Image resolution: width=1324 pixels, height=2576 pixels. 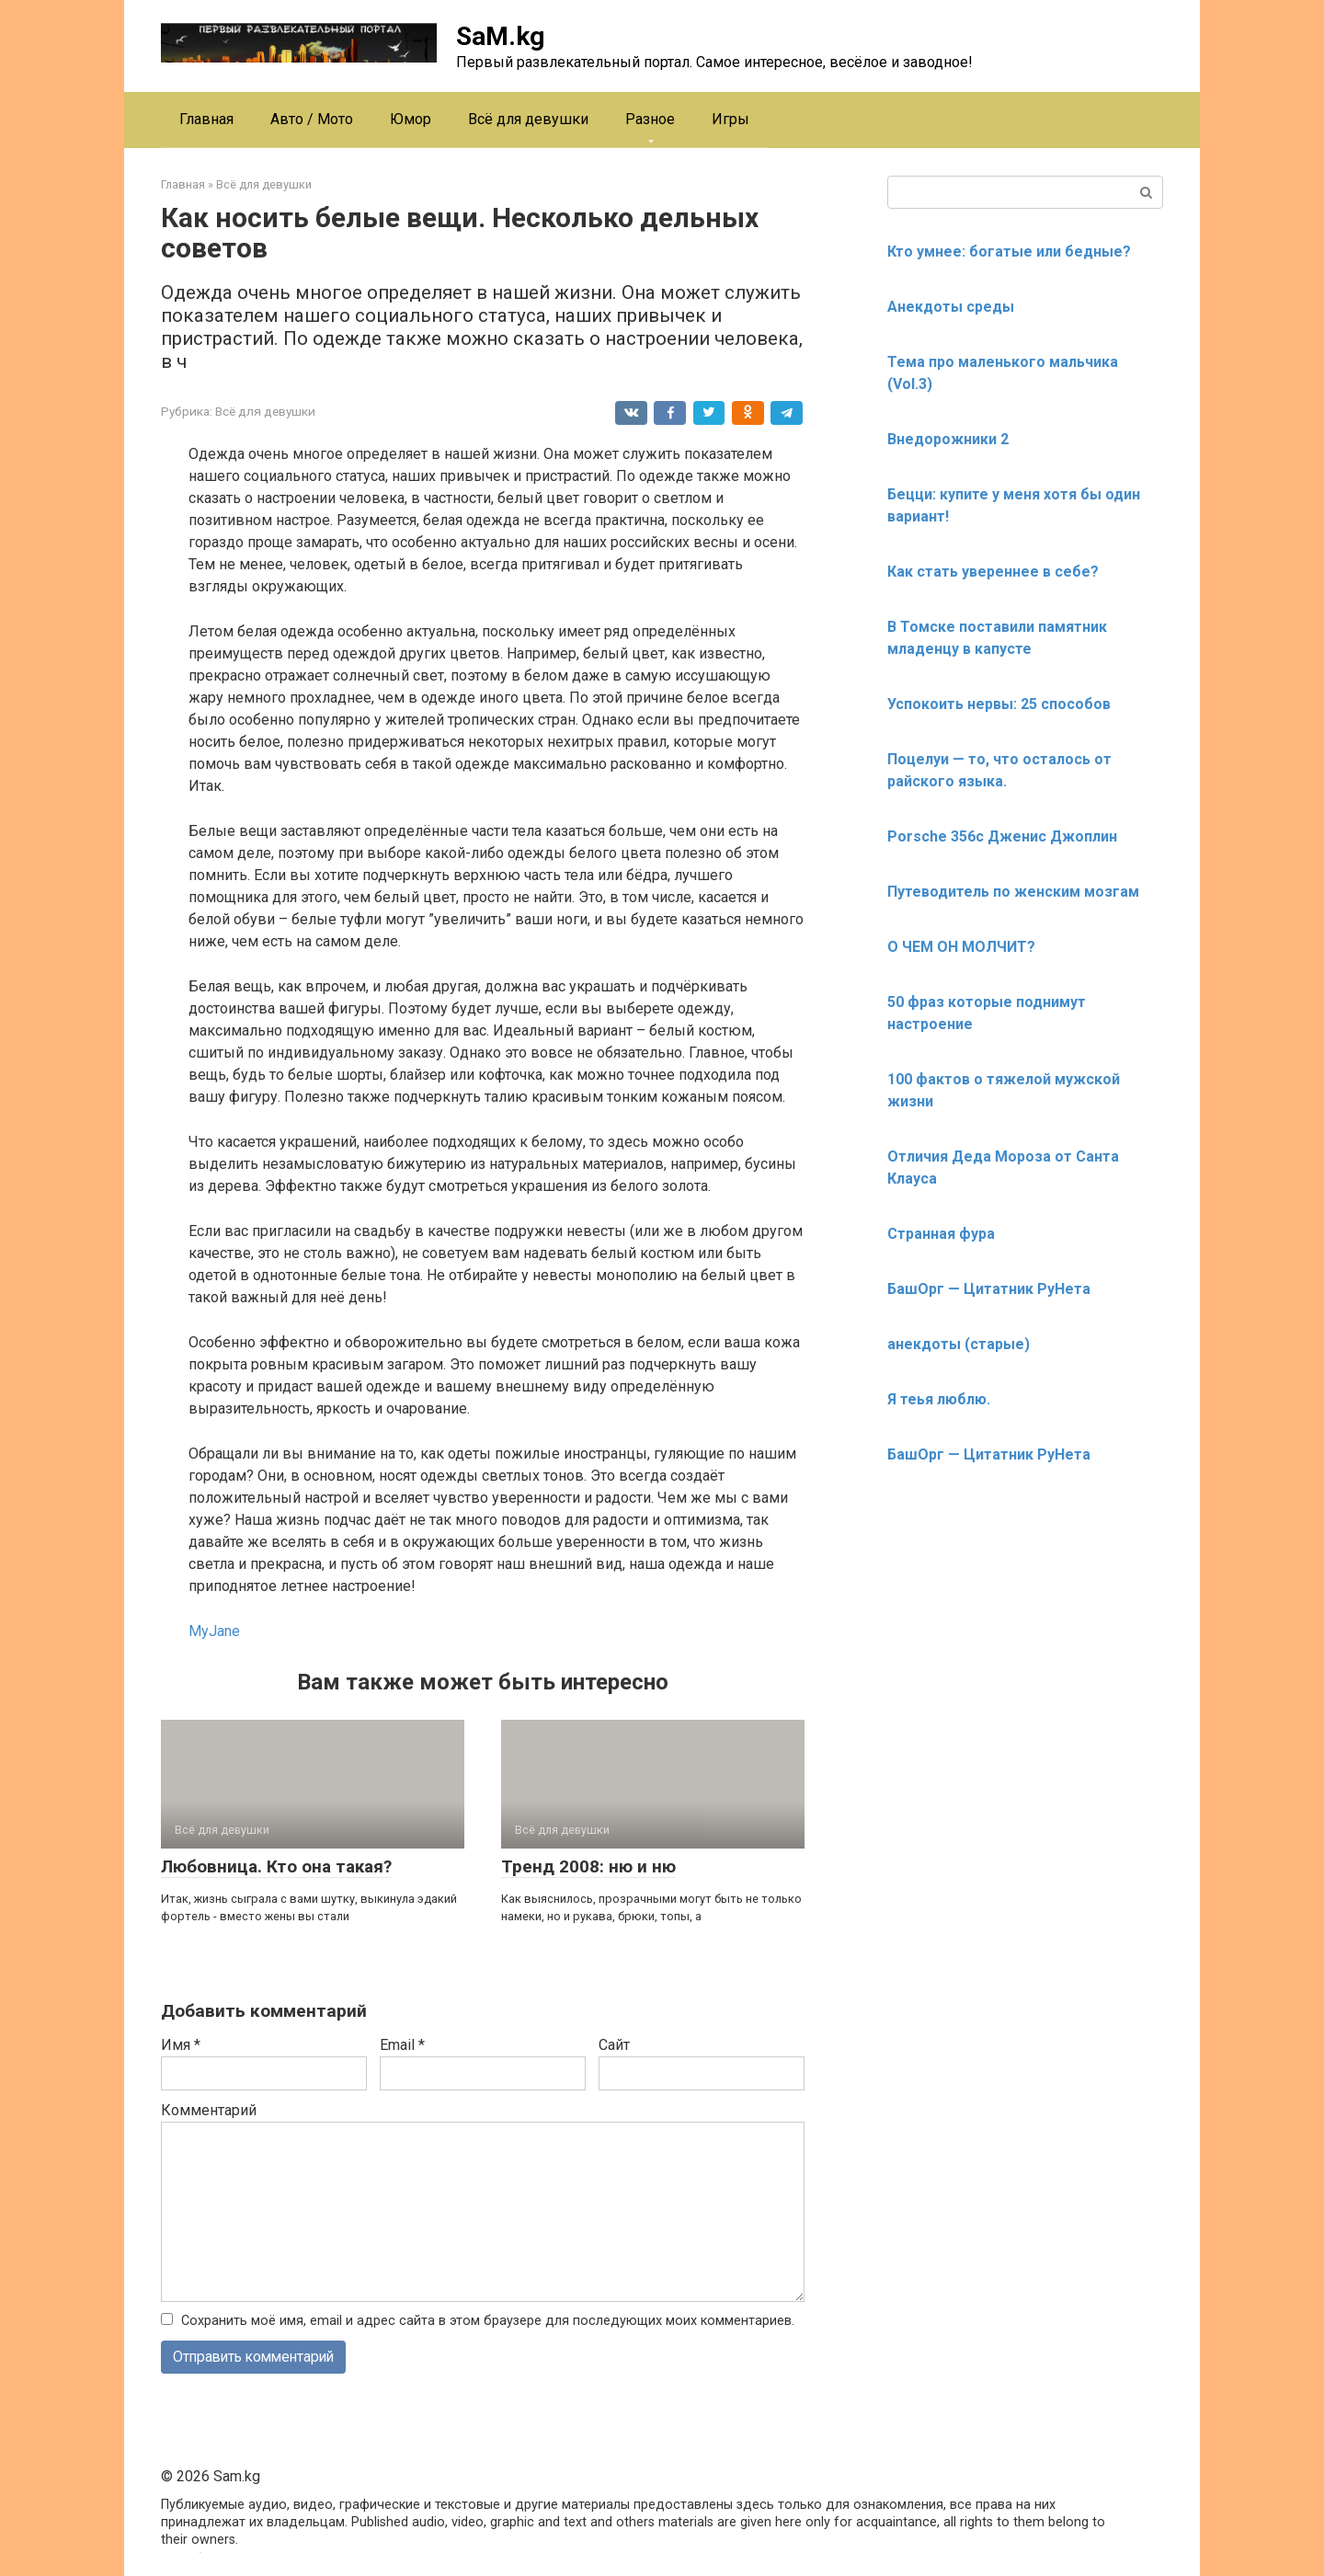 What do you see at coordinates (650, 119) in the screenshot?
I see `Разное` at bounding box center [650, 119].